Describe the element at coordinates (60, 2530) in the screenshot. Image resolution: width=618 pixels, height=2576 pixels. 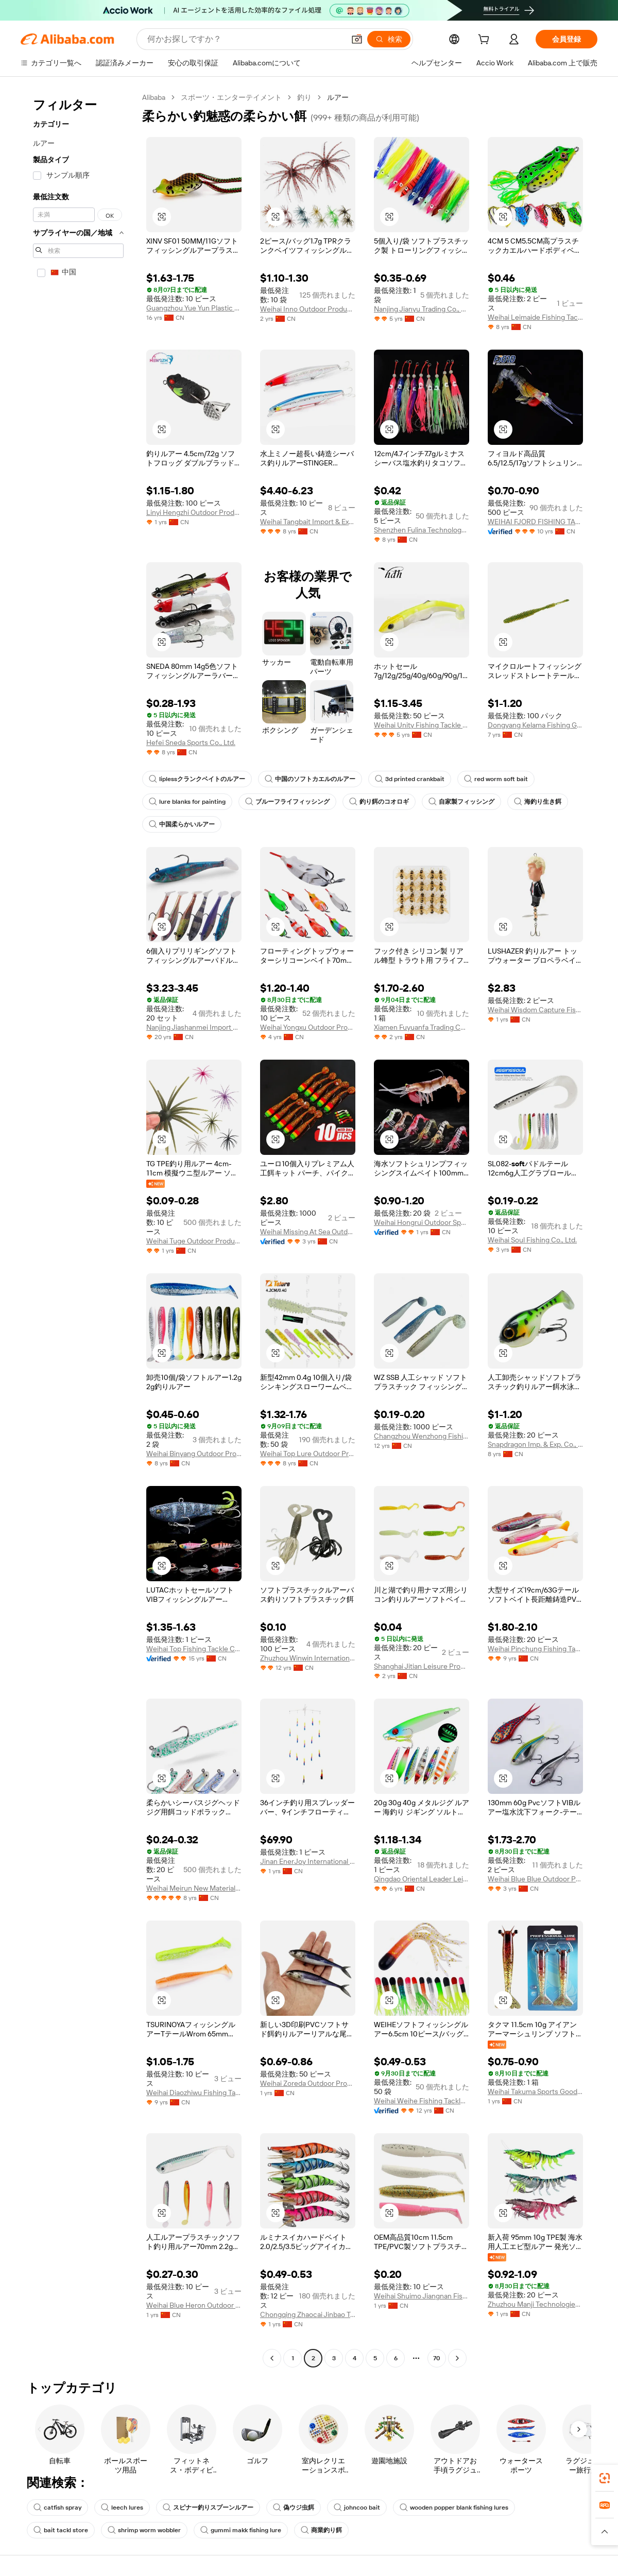
I see `bait tackl store` at that location.